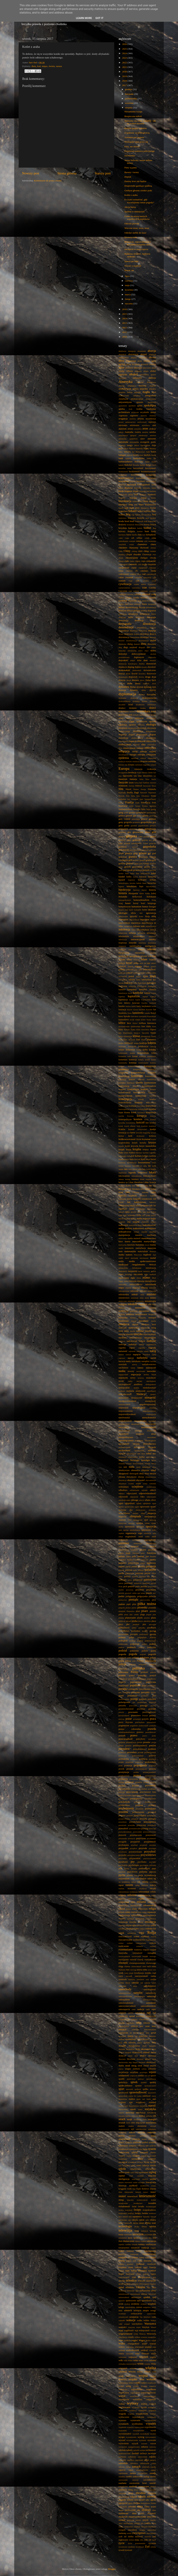 This screenshot has height=2576, width=178. What do you see at coordinates (121, 1258) in the screenshot?
I see `meble` at bounding box center [121, 1258].